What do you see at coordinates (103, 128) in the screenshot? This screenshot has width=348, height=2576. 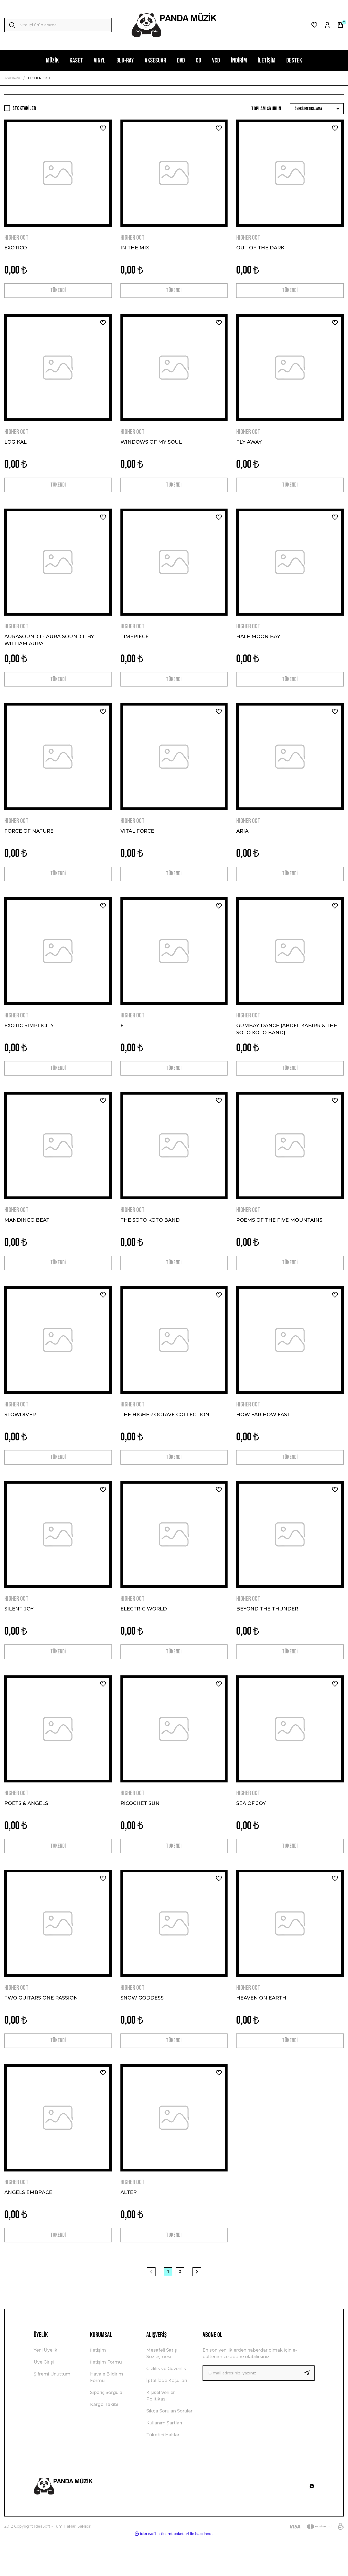 I see `[Add To Favorites]` at bounding box center [103, 128].